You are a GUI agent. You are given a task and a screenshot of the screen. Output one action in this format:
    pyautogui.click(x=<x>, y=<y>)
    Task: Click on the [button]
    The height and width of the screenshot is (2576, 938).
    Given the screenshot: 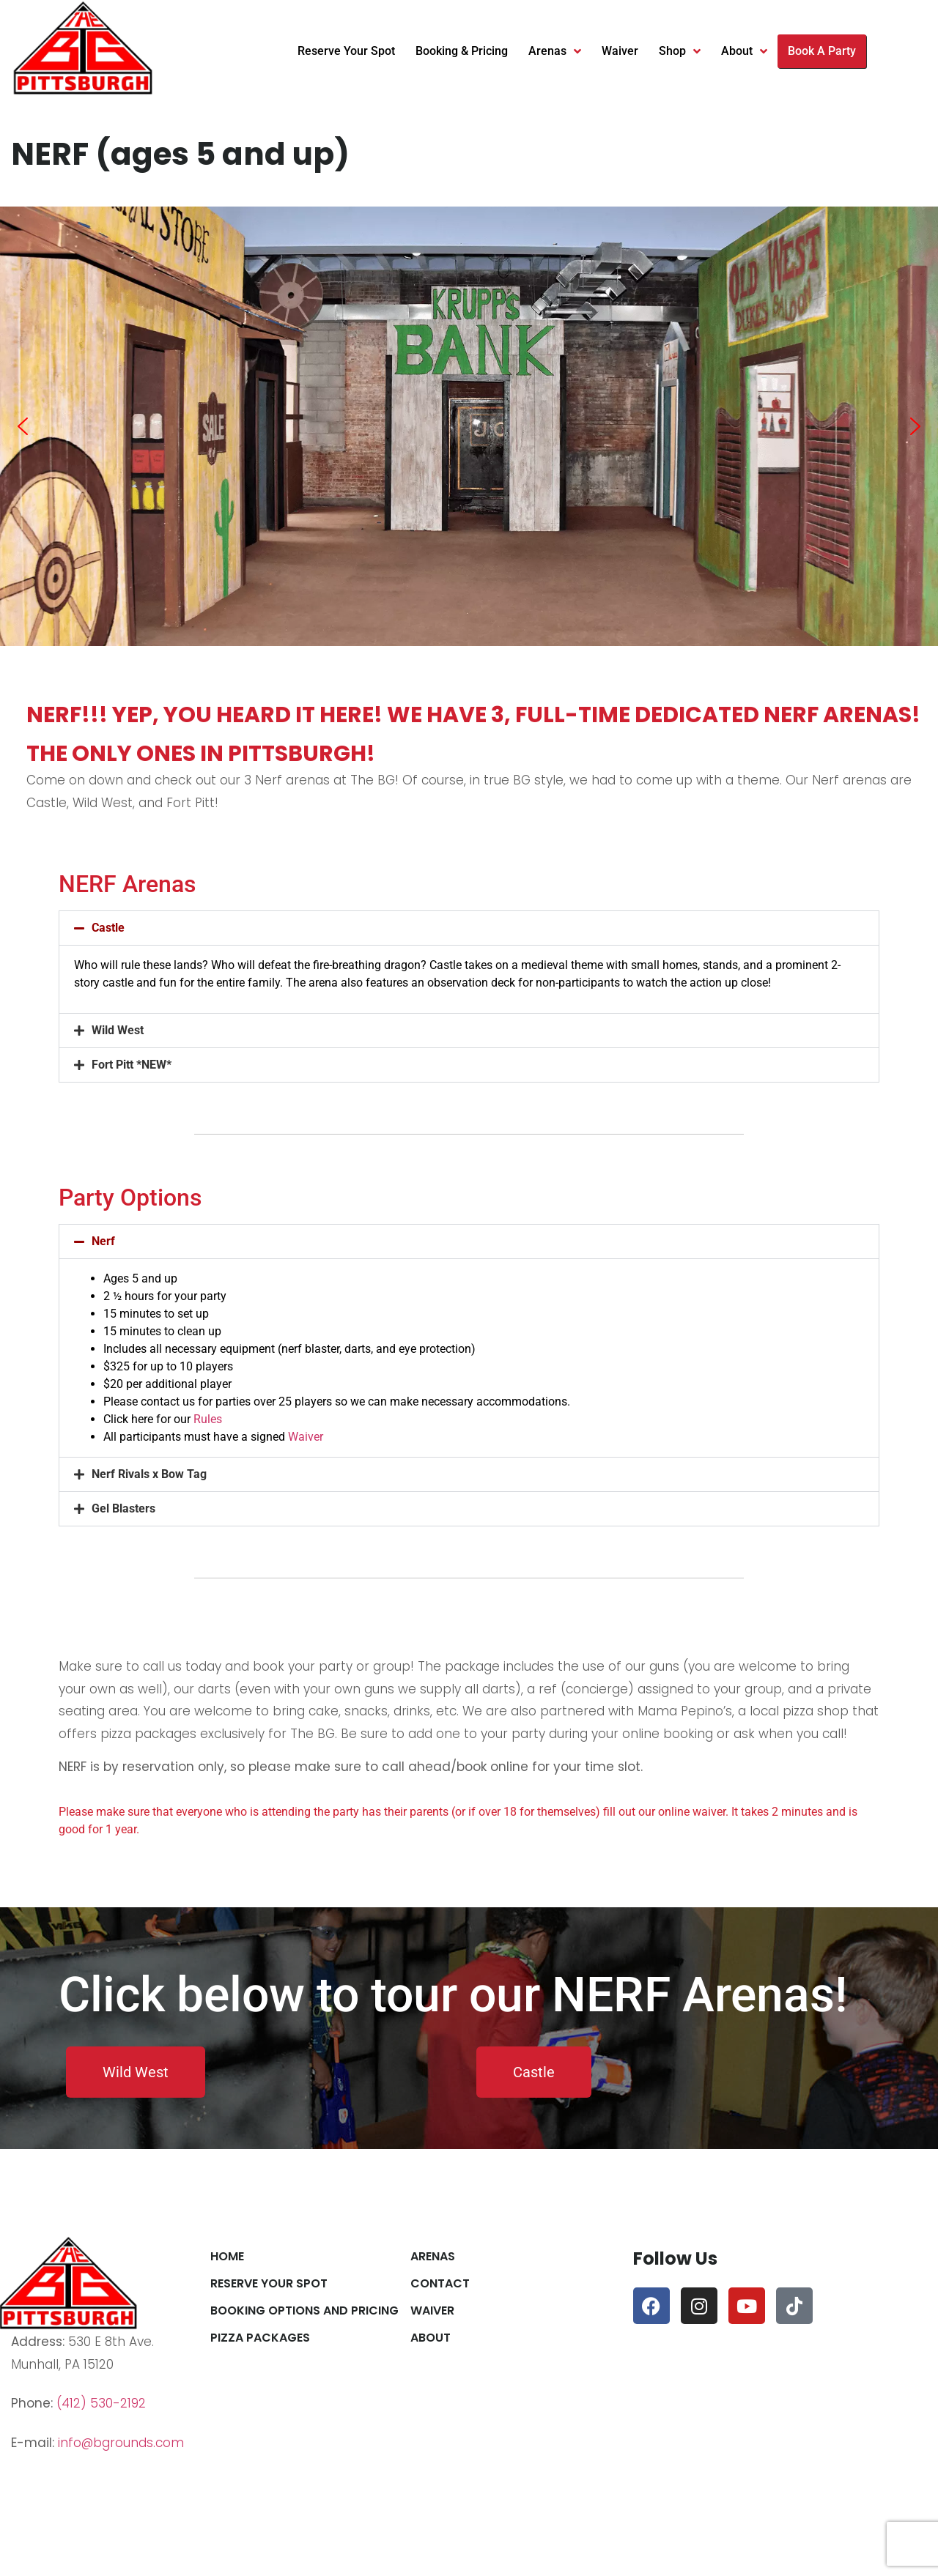 What is the action you would take?
    pyautogui.click(x=22, y=426)
    